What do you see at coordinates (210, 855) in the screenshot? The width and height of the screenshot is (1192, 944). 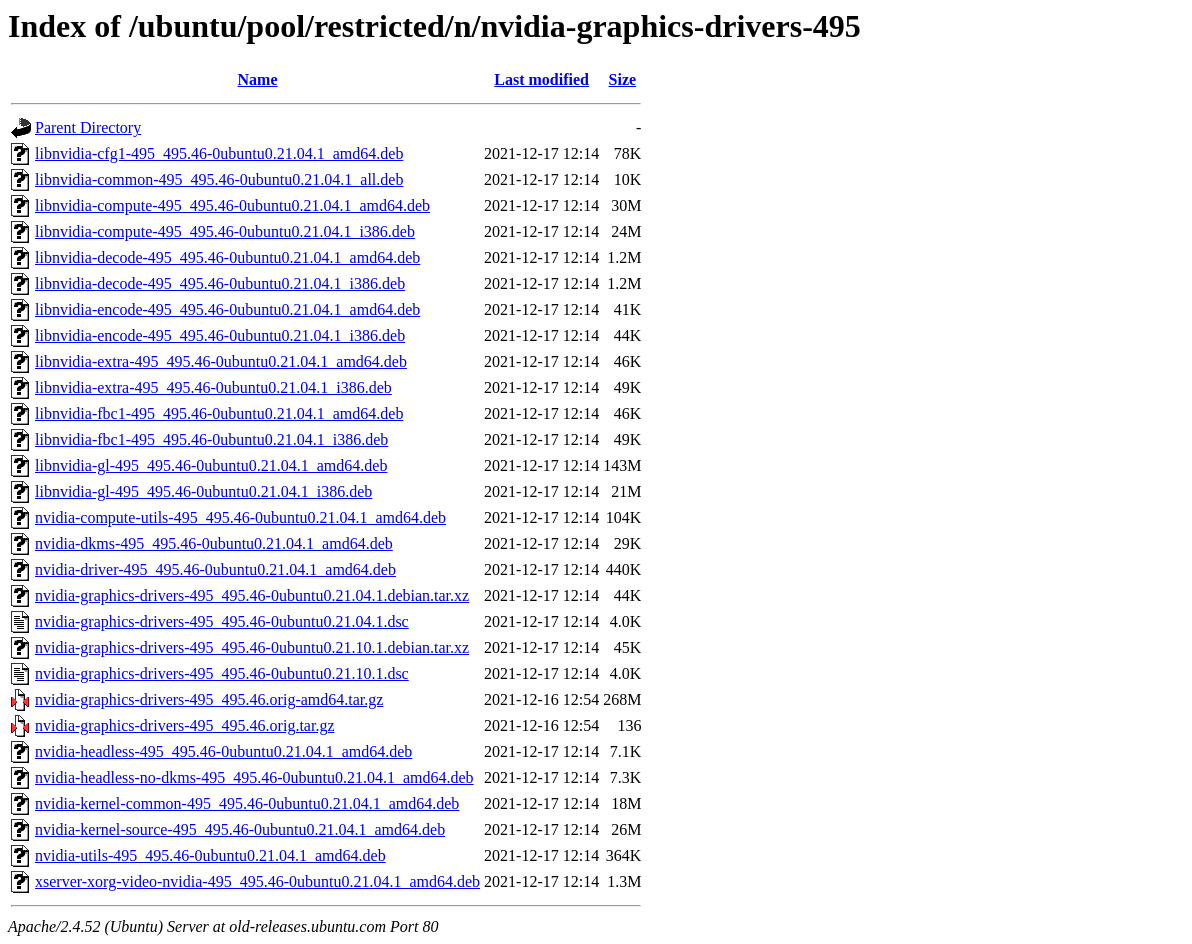 I see `nvidia-utils-495_495.46-0ubuntu0.21.04.1_amd64.deb` at bounding box center [210, 855].